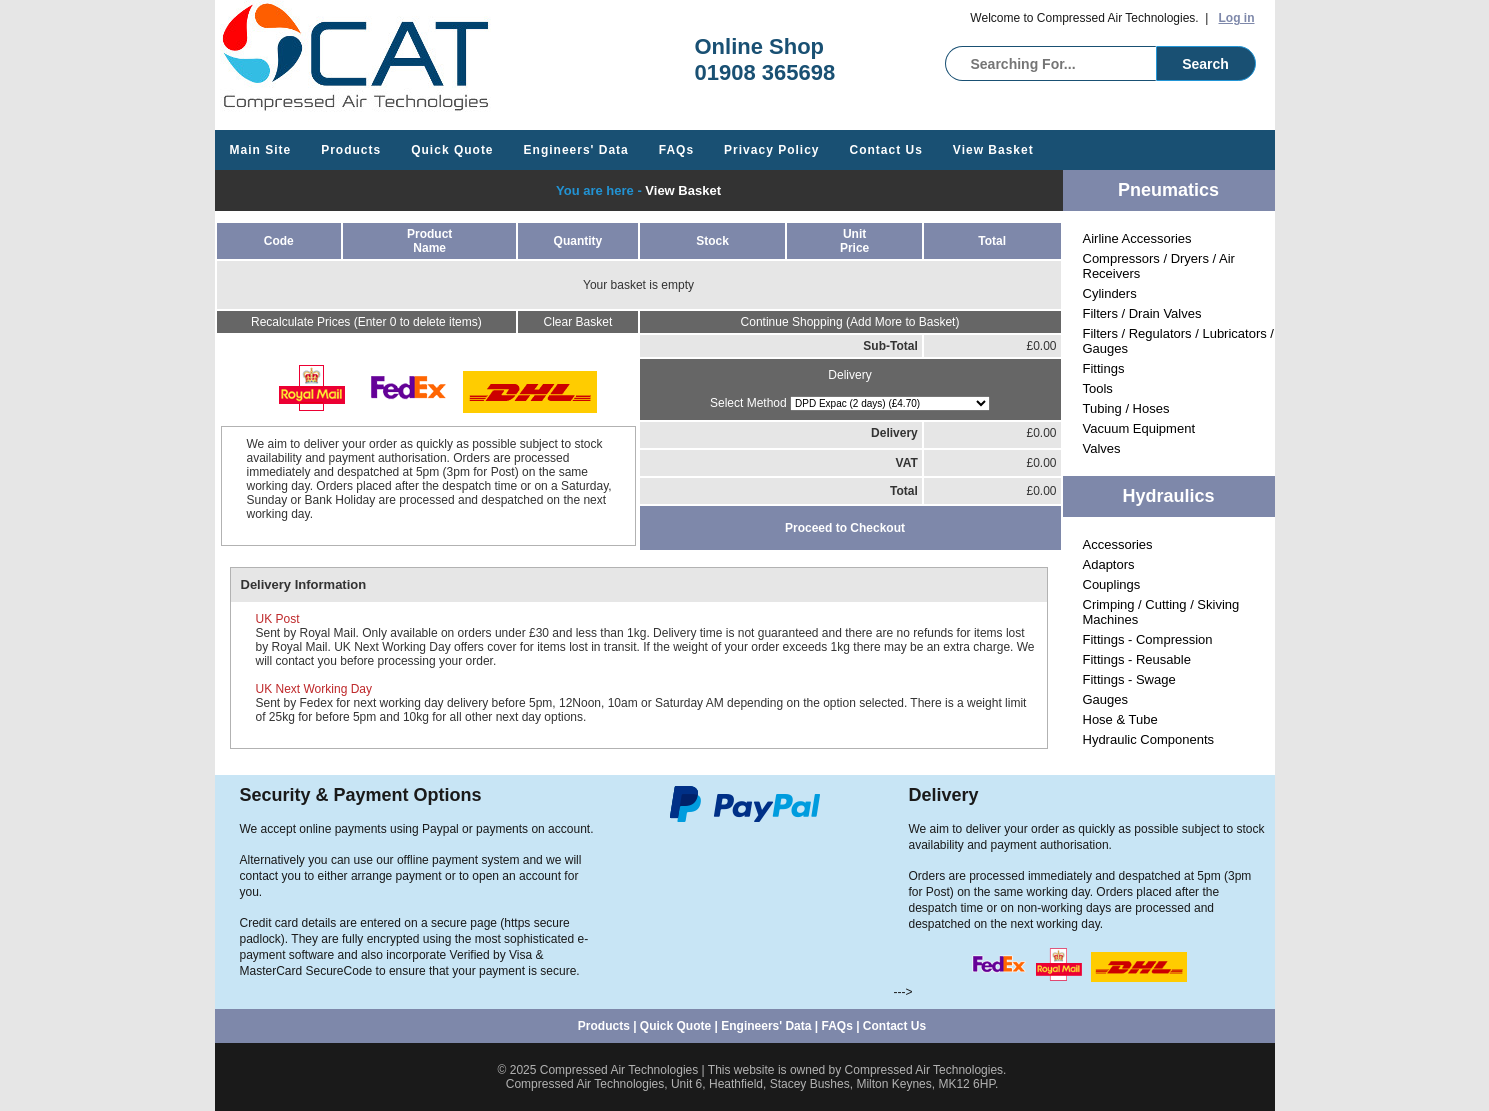 The width and height of the screenshot is (1489, 1111). What do you see at coordinates (676, 150) in the screenshot?
I see `FAQs` at bounding box center [676, 150].